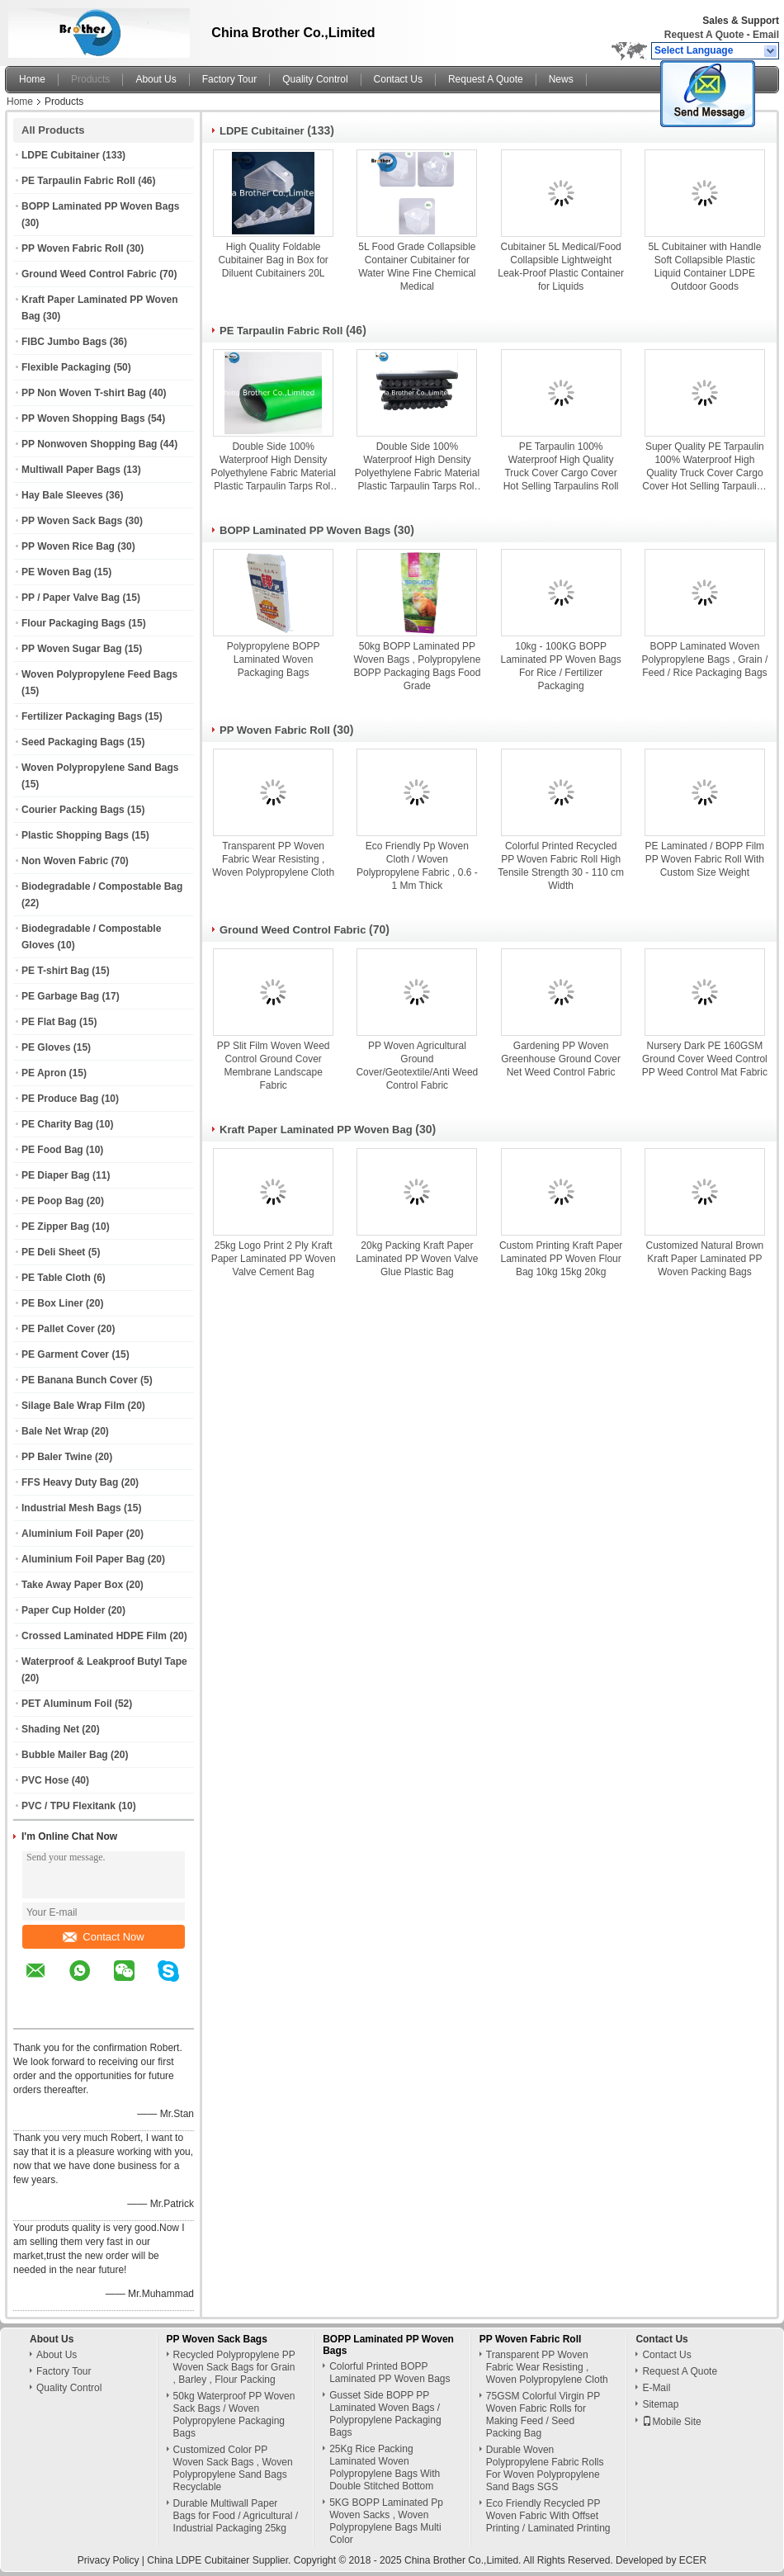  I want to click on Eco Friendly Pp Woven Cloth / Woven Polypropylene Fabric , 0.6 - 1 Mm Thick, so click(417, 865).